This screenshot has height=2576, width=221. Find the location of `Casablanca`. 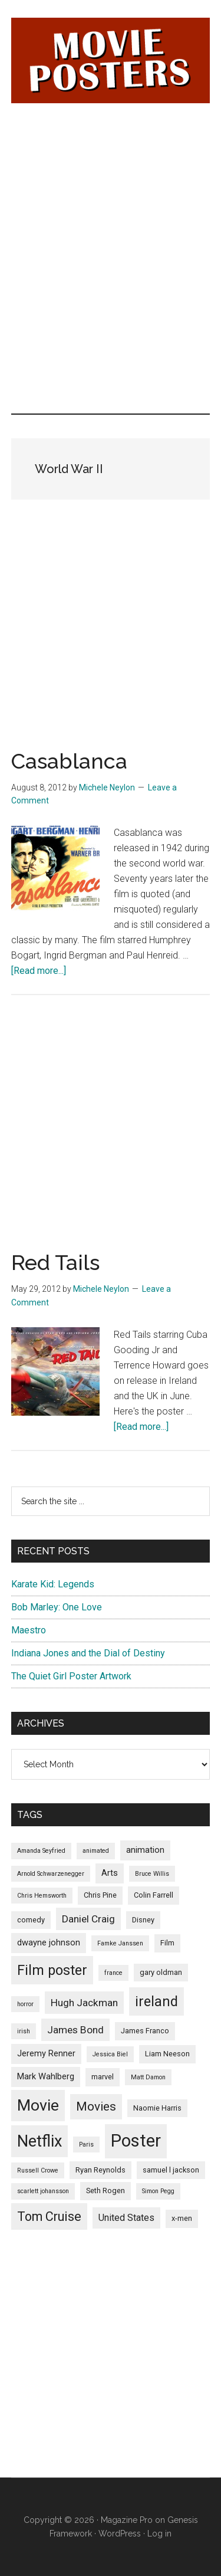

Casablanca is located at coordinates (69, 761).